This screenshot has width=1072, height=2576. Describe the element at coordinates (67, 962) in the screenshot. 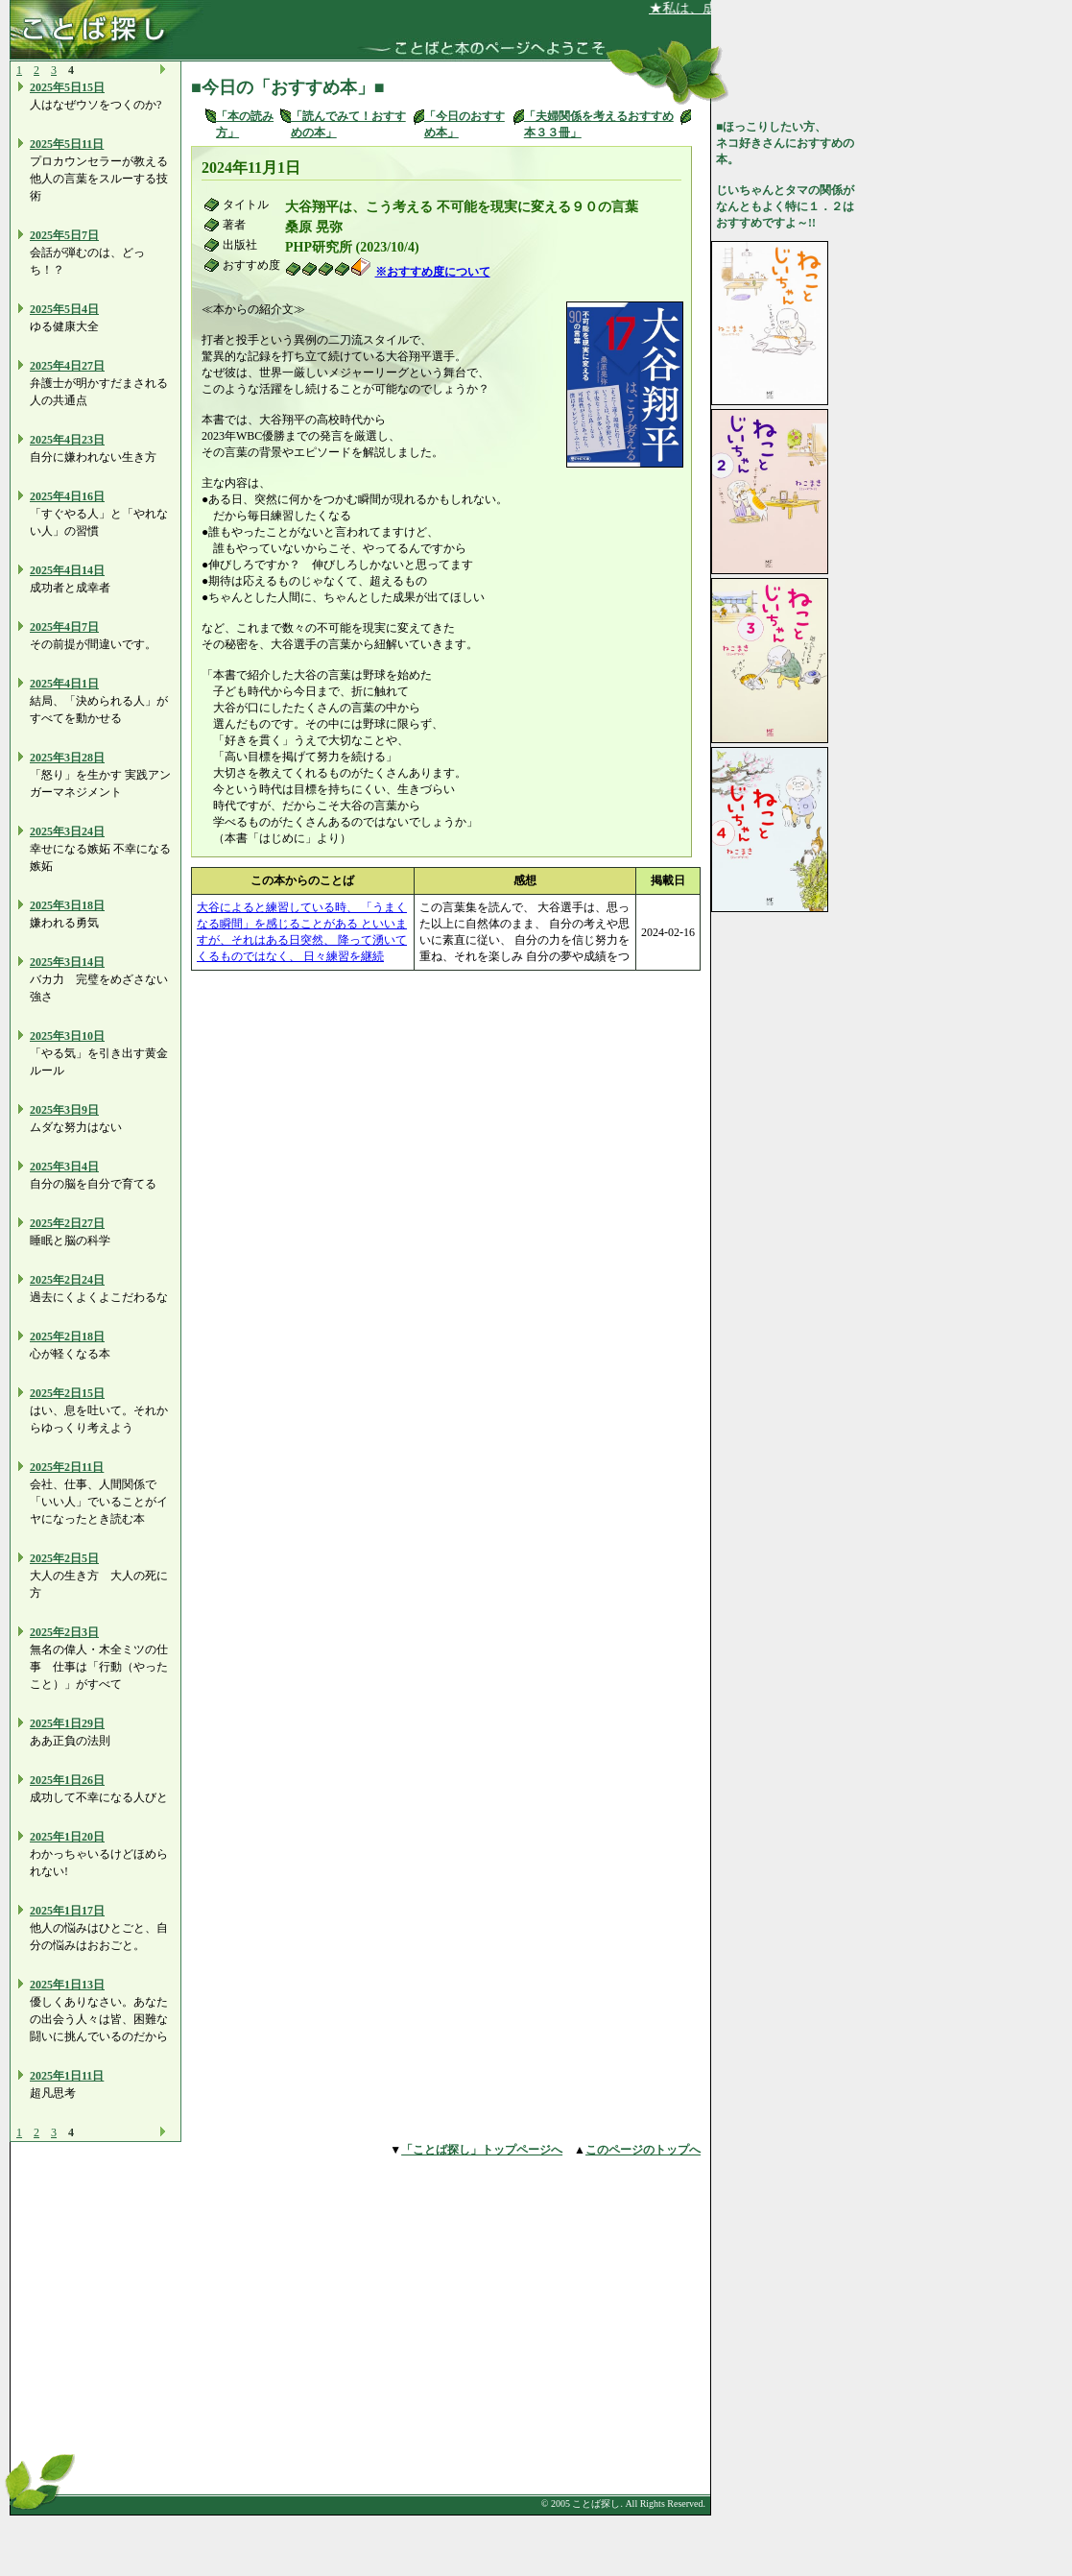

I see `2025年3日14日` at that location.